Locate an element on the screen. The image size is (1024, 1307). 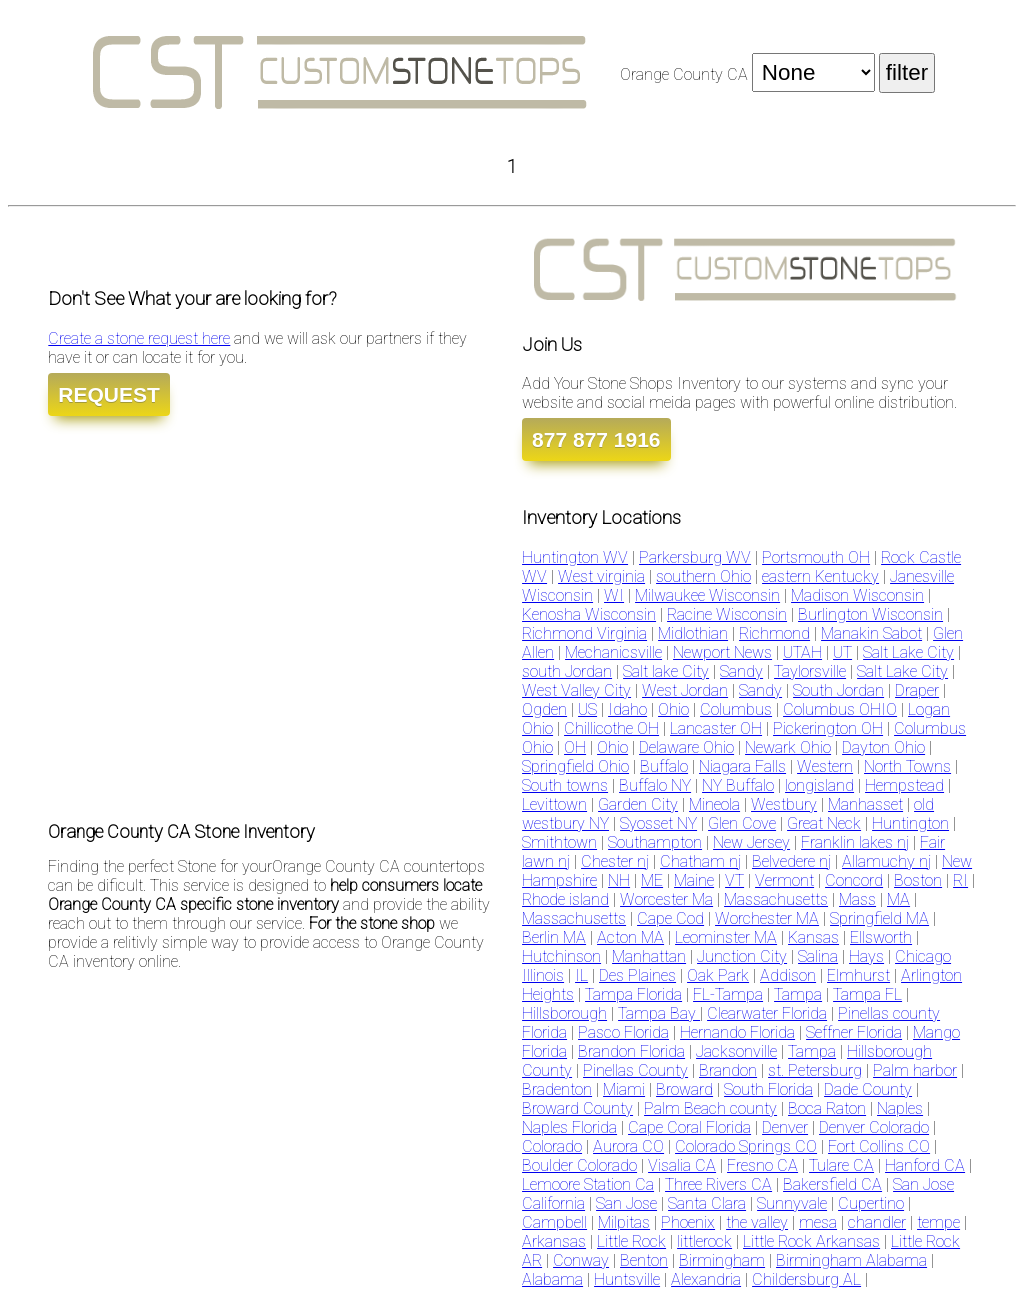
Mechanicsville is located at coordinates (613, 652).